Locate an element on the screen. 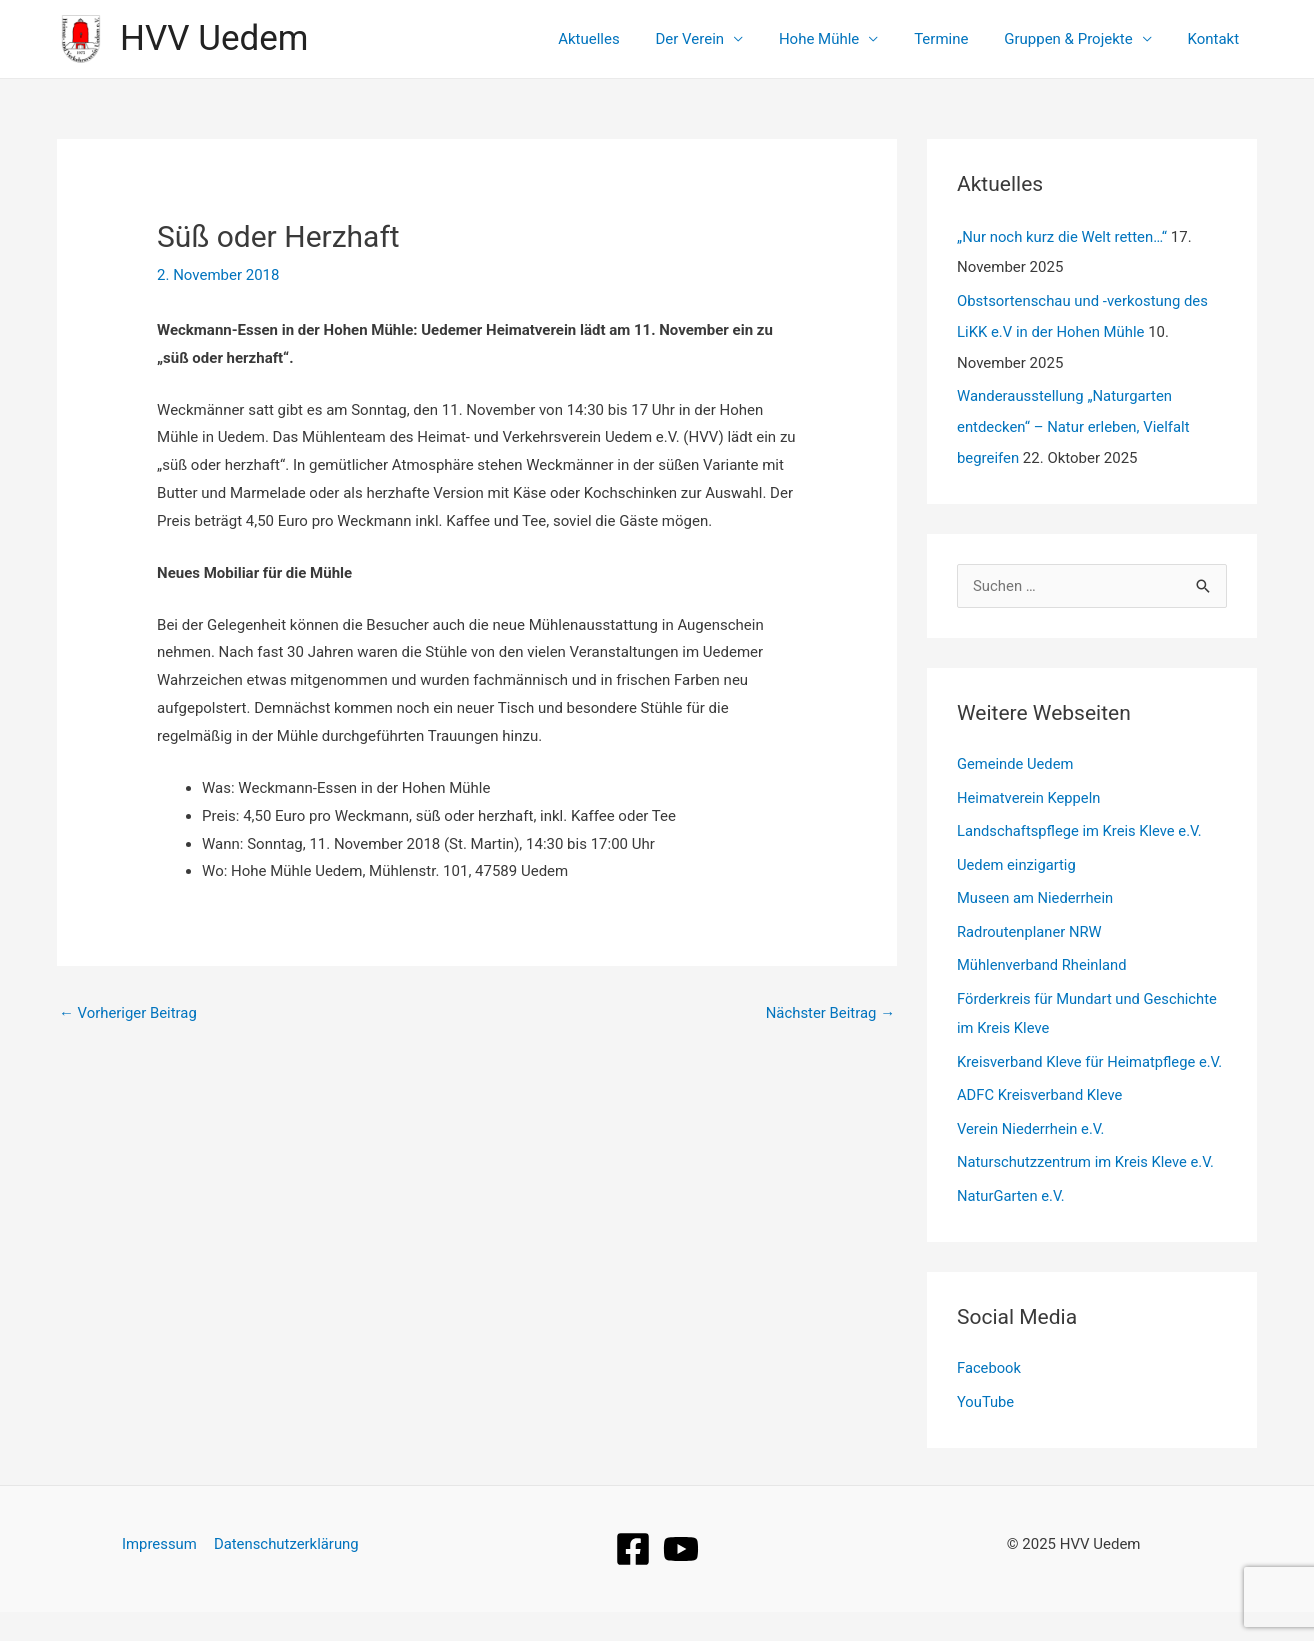  Heimatverein Keppeln is located at coordinates (1030, 794).